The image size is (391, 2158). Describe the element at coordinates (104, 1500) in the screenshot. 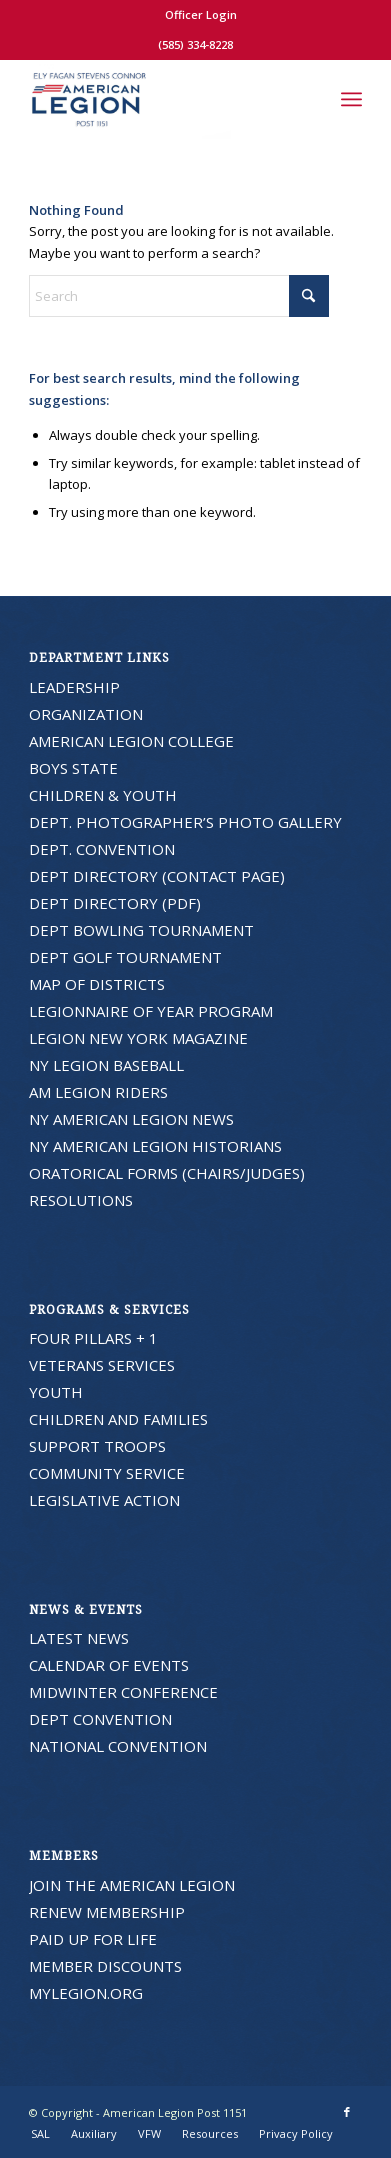

I see `LEGISLATIVE ACTION` at that location.